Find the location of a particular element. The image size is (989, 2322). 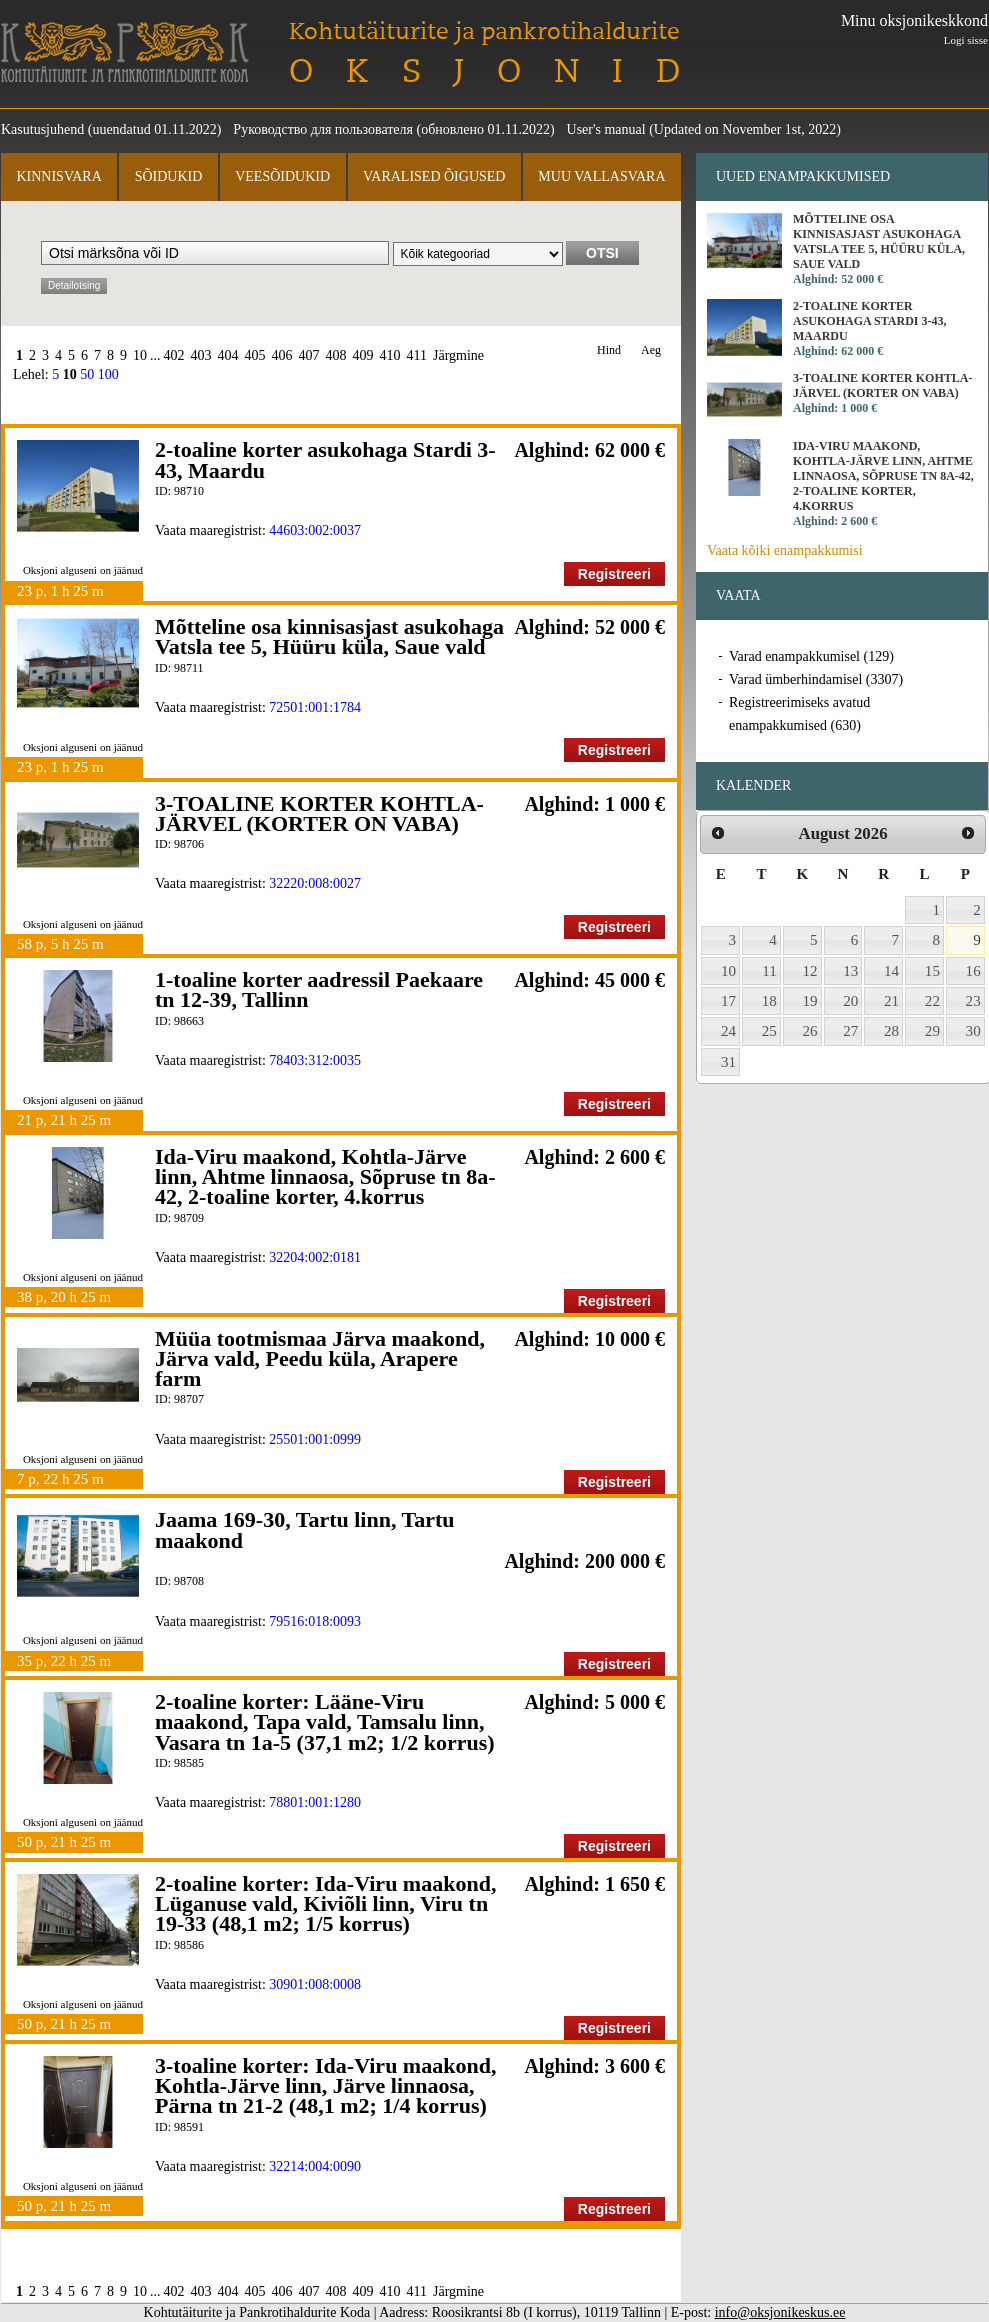

404 is located at coordinates (228, 355).